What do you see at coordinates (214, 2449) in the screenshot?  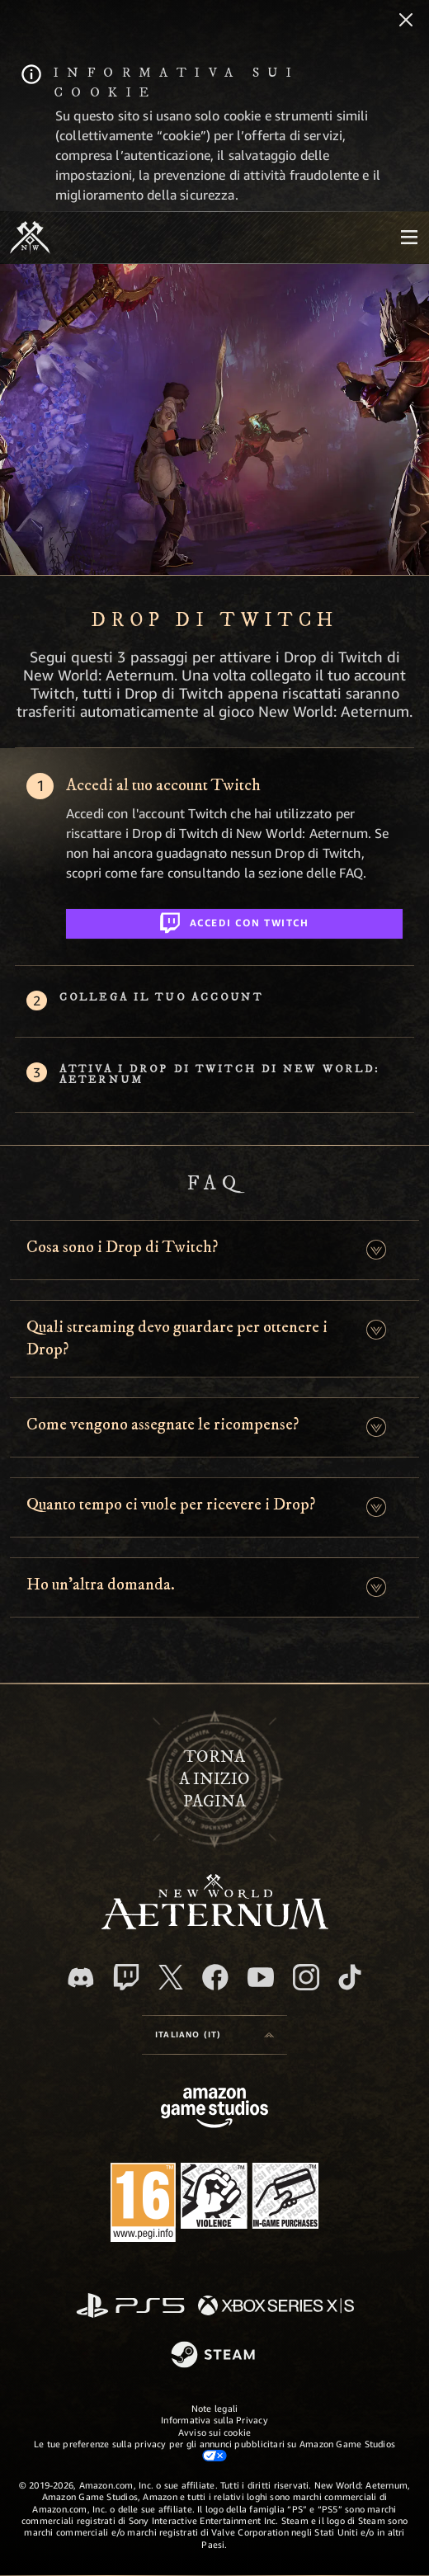 I see `Le tue preferenze sulla privacy per gli annunci pubblicitari su Amazon Game Studios` at bounding box center [214, 2449].